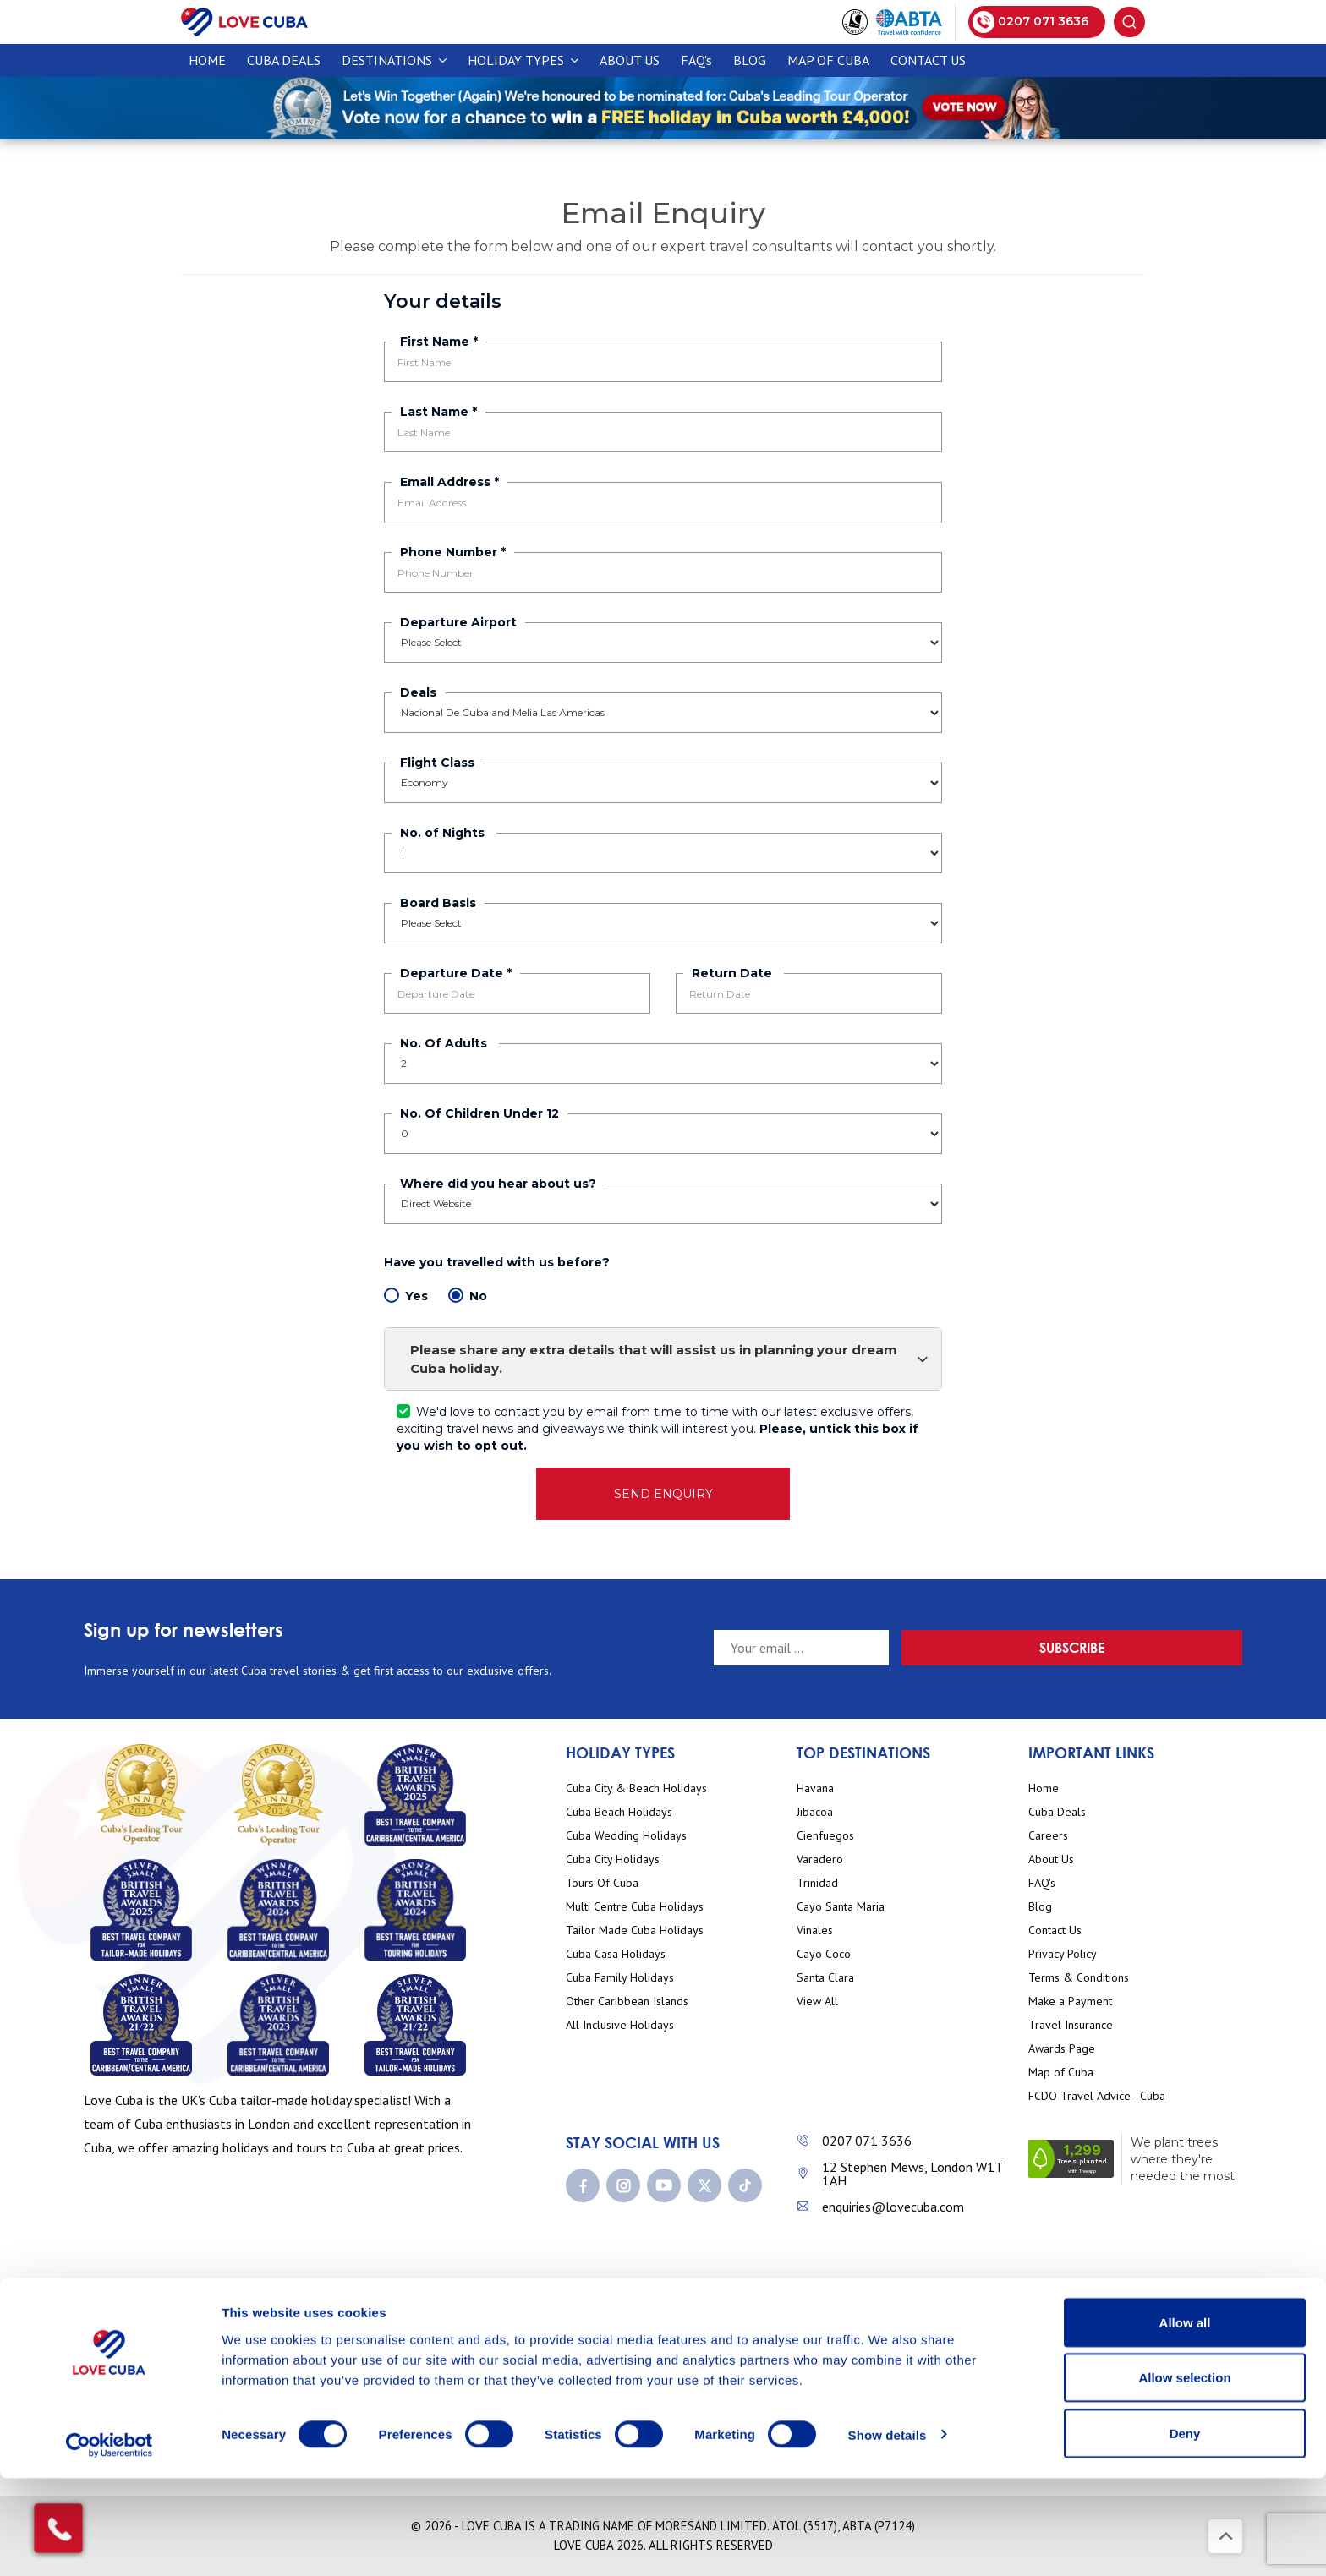  What do you see at coordinates (438, 903) in the screenshot?
I see `Board Basis` at bounding box center [438, 903].